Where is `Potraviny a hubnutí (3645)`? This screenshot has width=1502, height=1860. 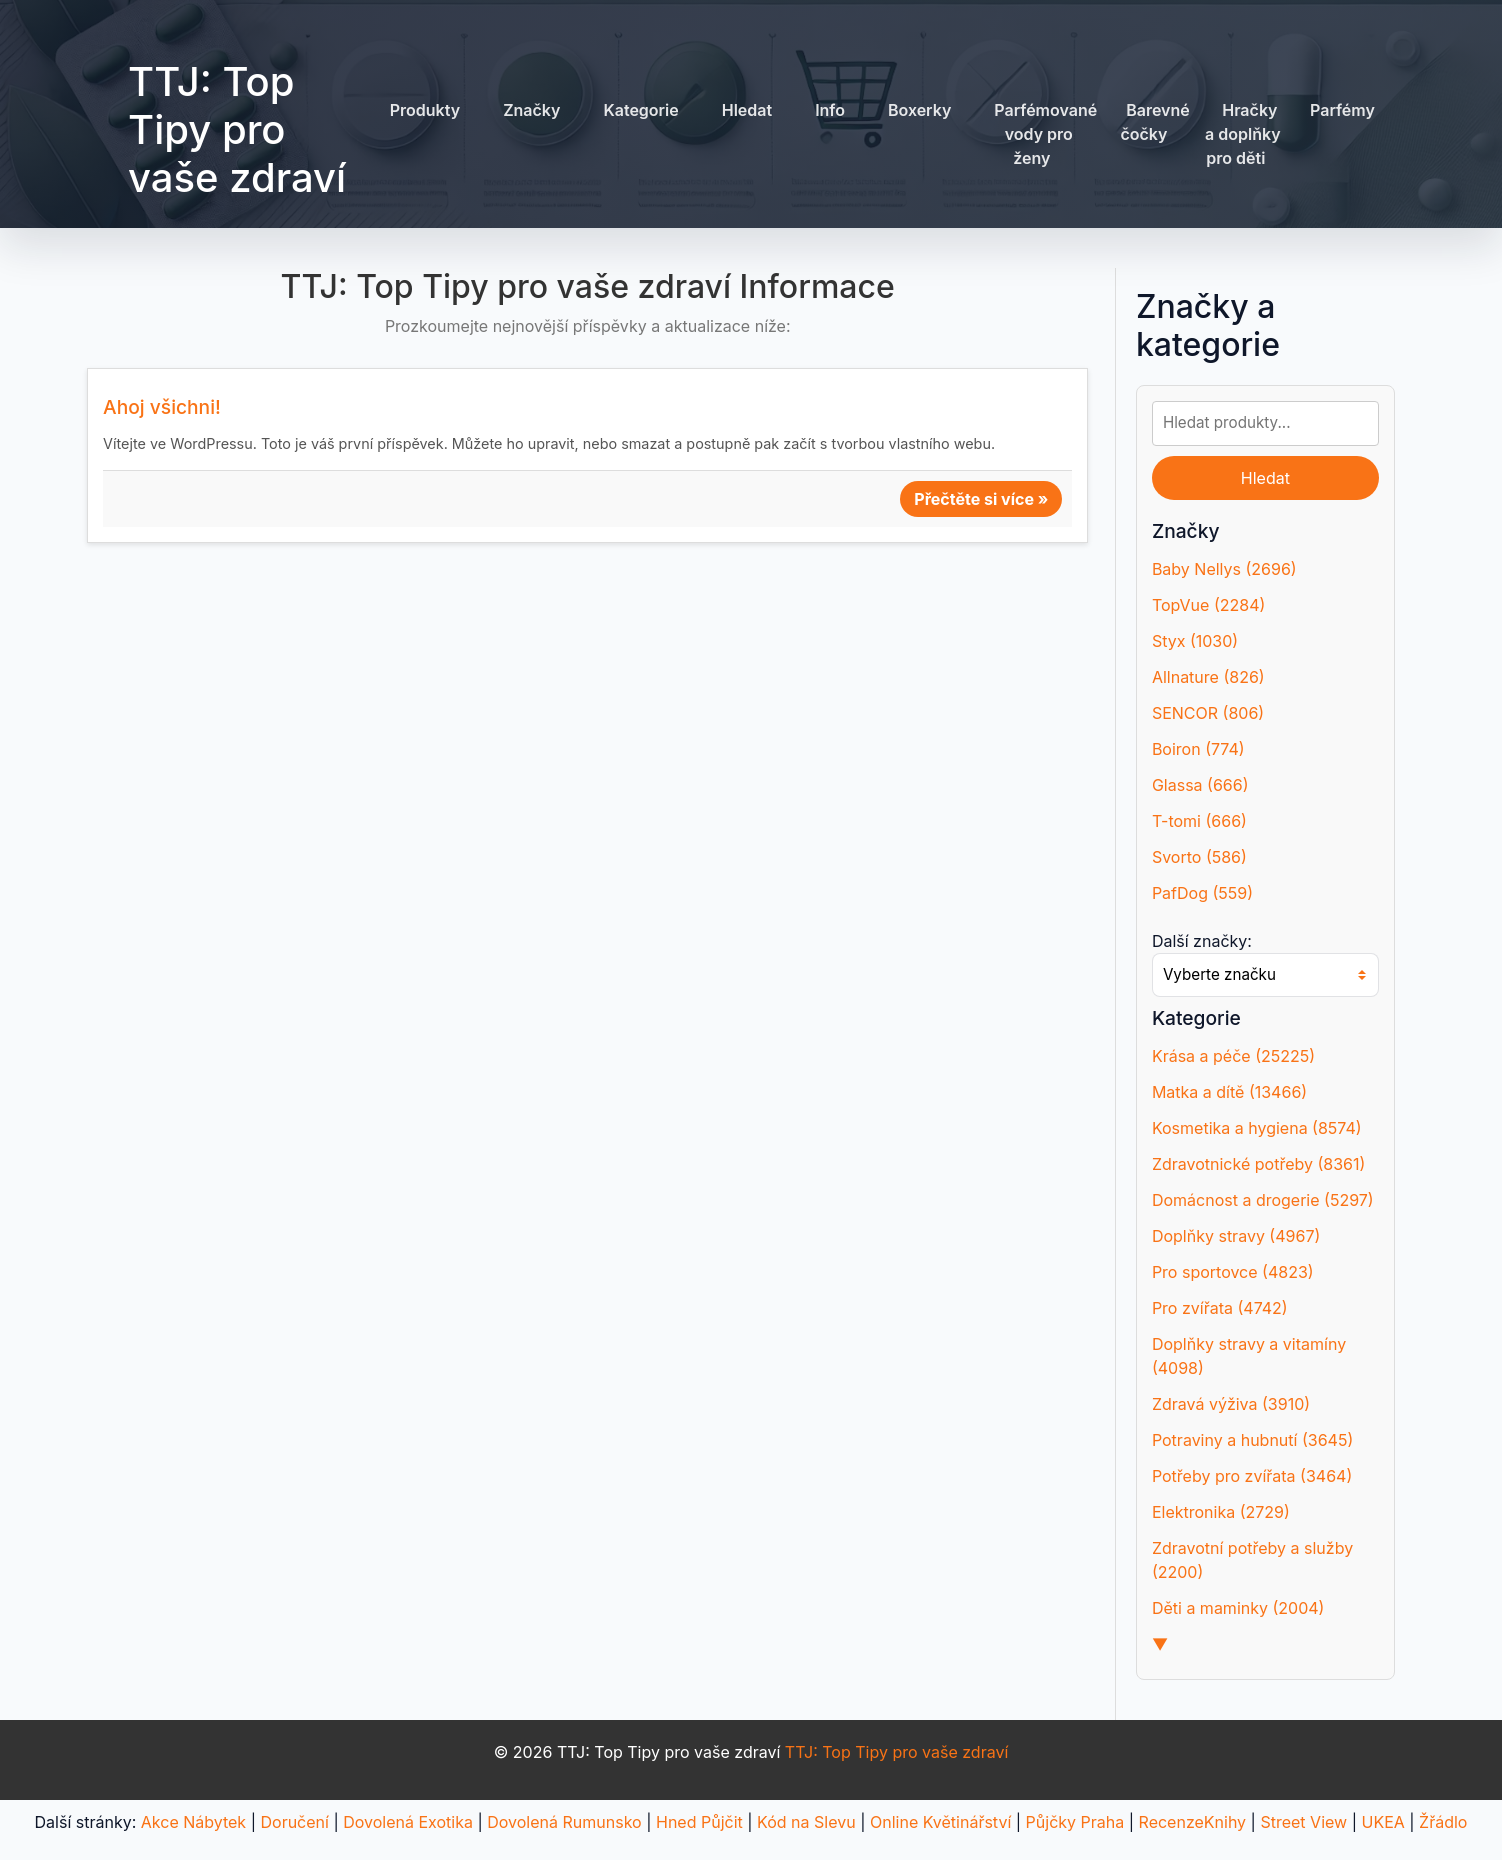 Potraviny a hubnutí (3645) is located at coordinates (1252, 1440).